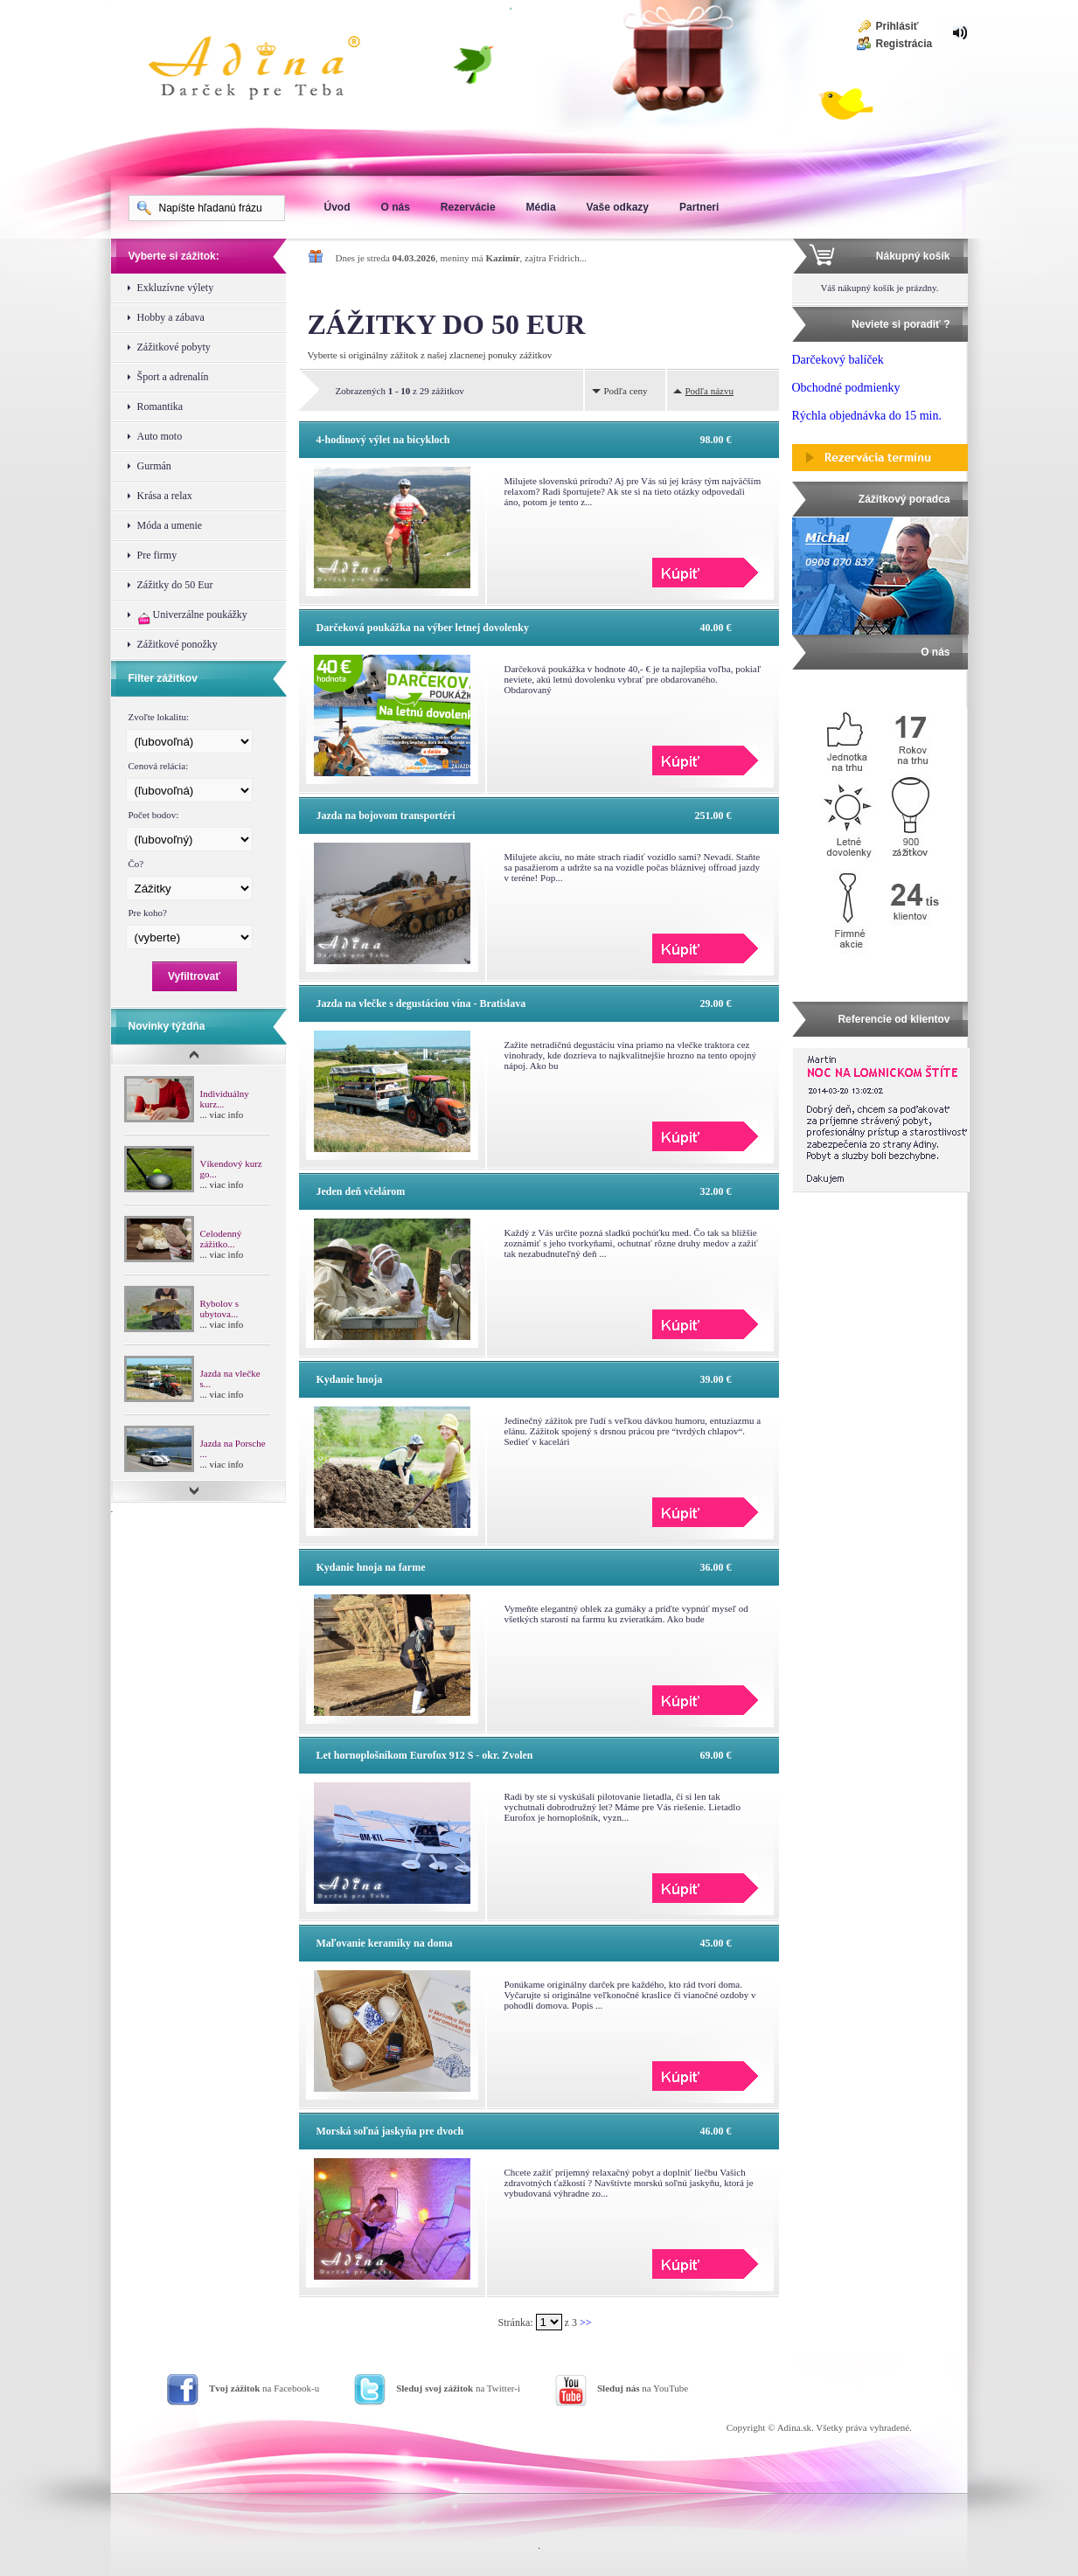 Image resolution: width=1078 pixels, height=2576 pixels. Describe the element at coordinates (422, 627) in the screenshot. I see `Darčeková poukážka na výber letnej dovolenky` at that location.